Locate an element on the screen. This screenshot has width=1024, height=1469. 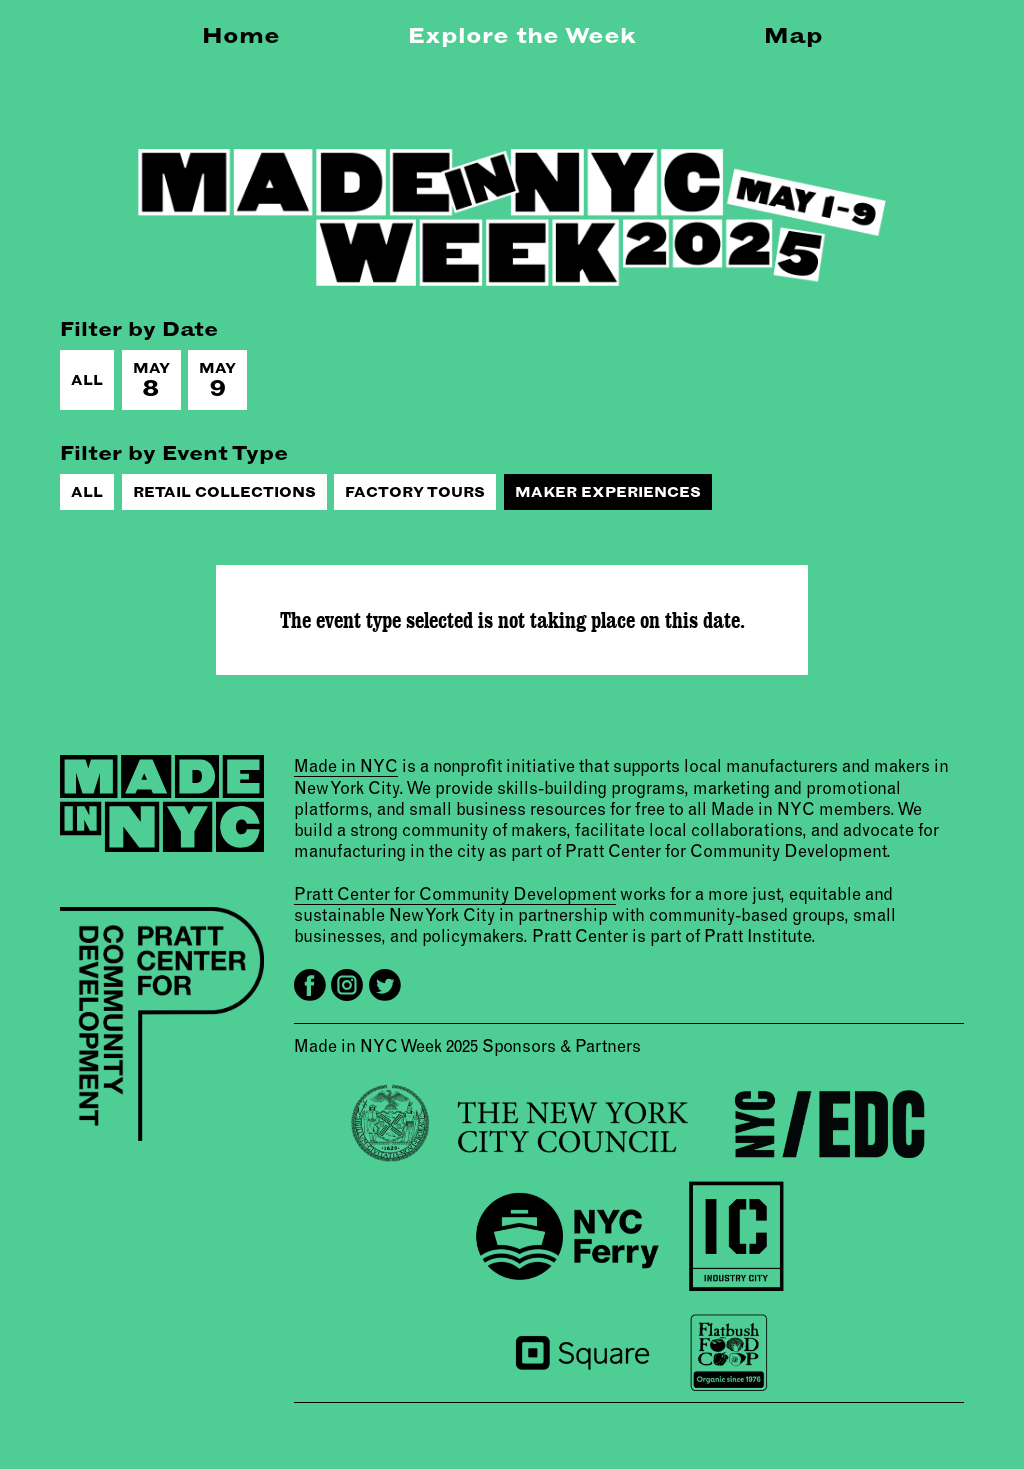
Home is located at coordinates (241, 35).